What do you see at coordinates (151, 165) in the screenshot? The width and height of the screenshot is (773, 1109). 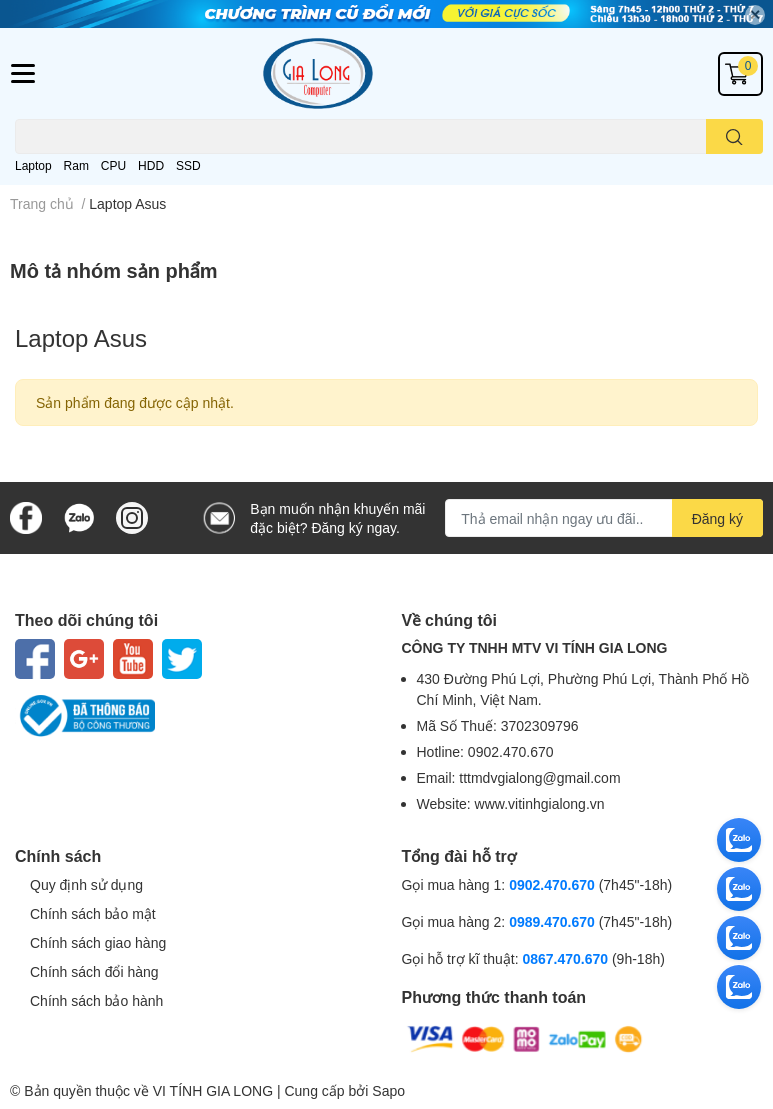 I see `HDD` at bounding box center [151, 165].